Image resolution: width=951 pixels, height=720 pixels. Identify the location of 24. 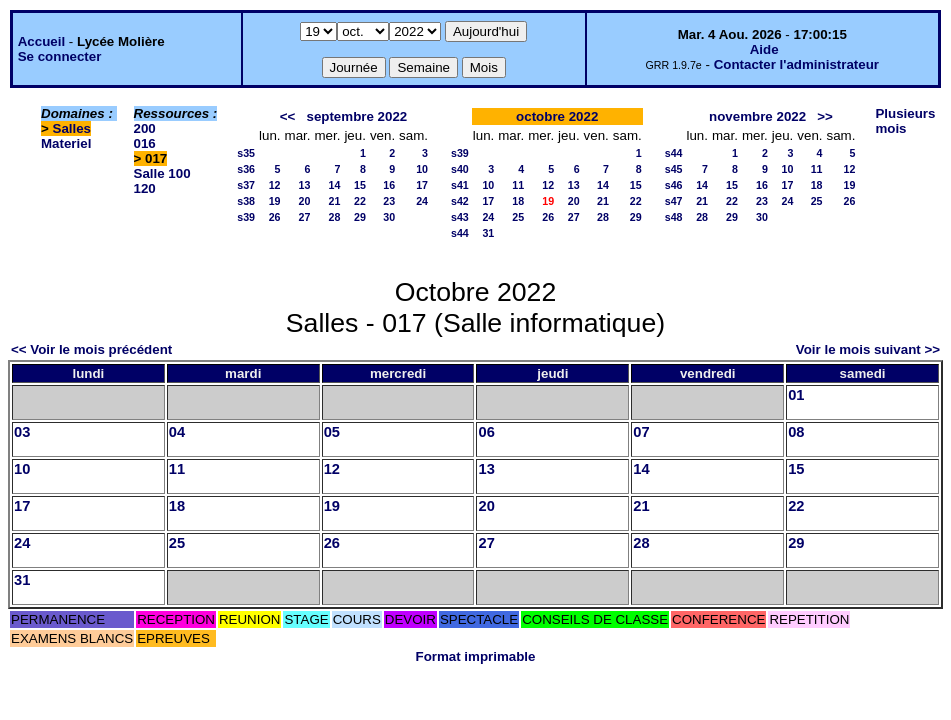
(422, 201).